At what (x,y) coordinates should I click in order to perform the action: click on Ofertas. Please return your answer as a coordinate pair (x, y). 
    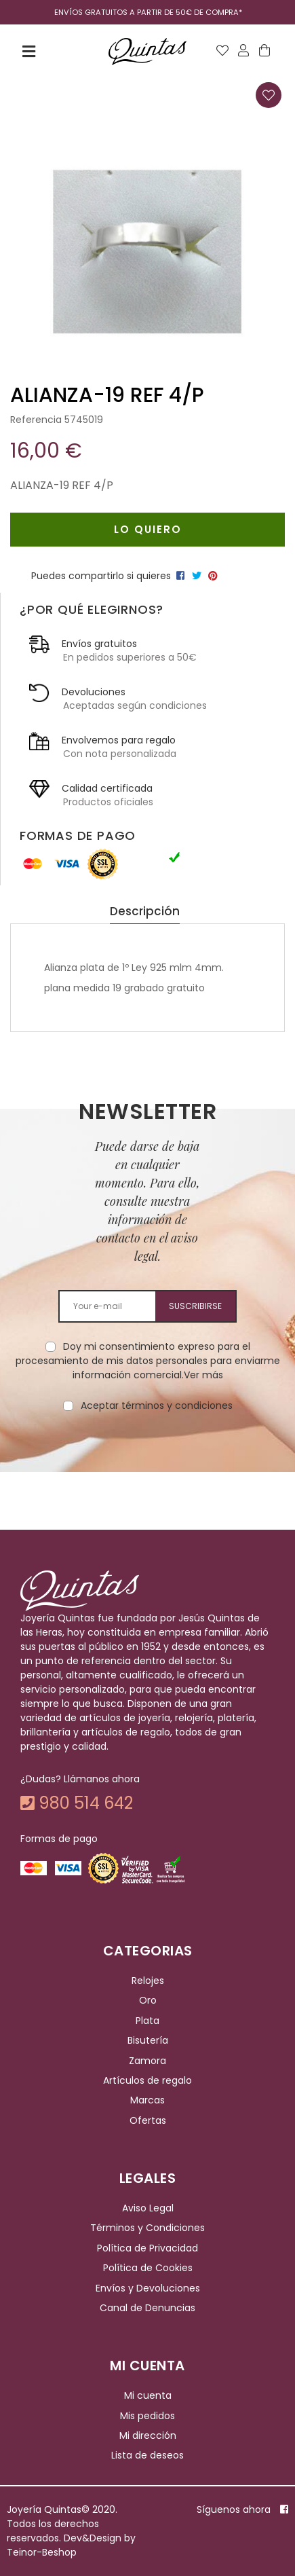
    Looking at the image, I should click on (148, 2120).